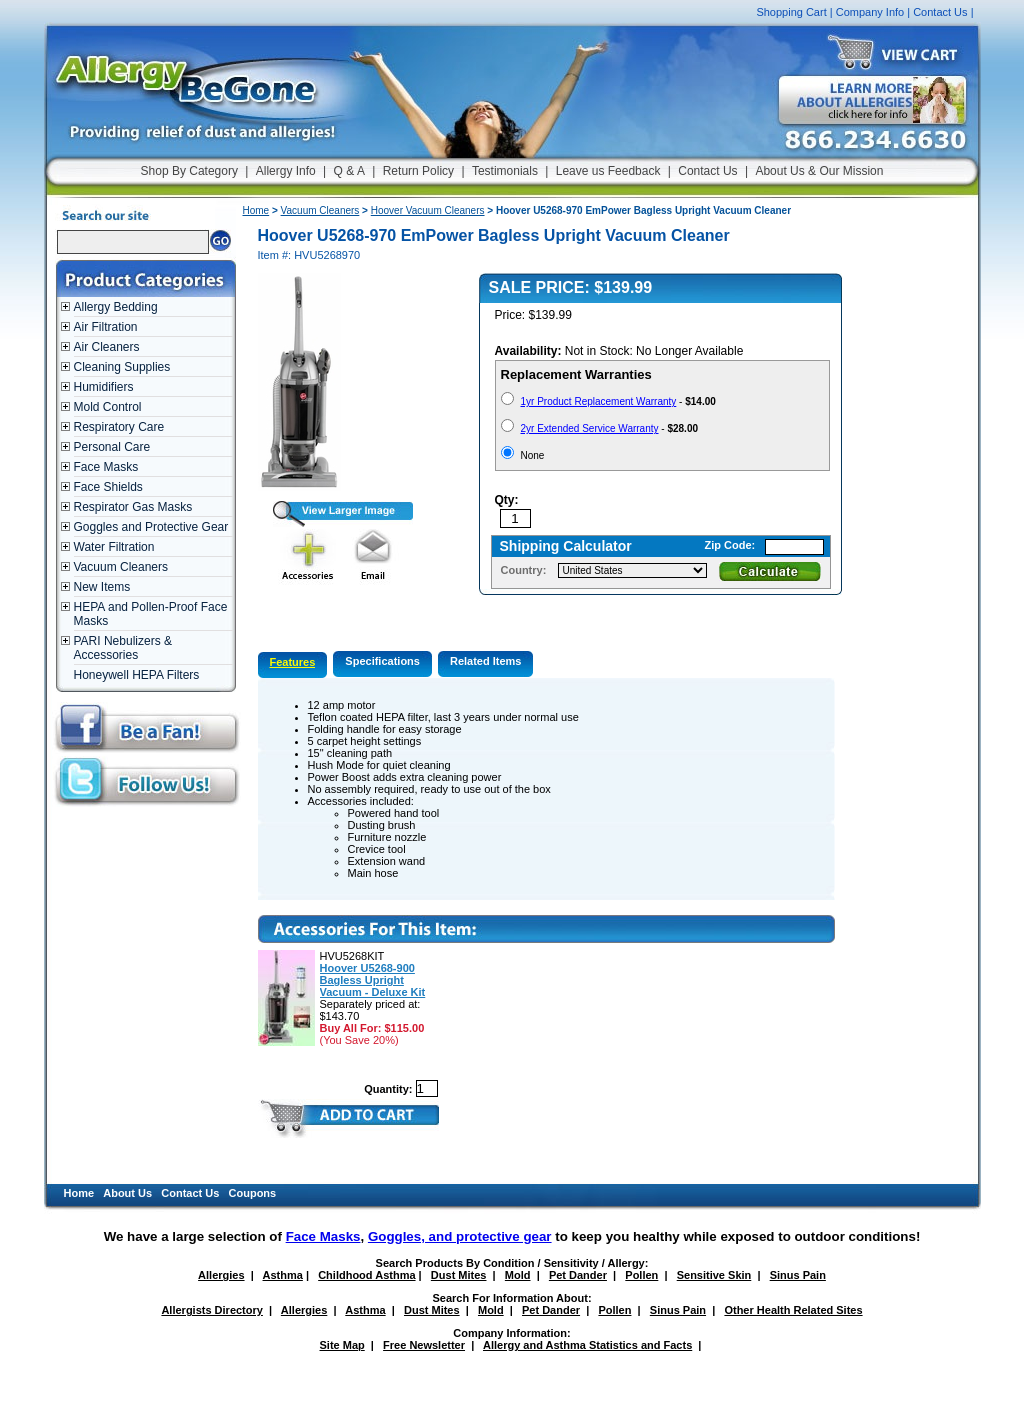 The image size is (1024, 1402). I want to click on Sinus Pain, so click(798, 1275).